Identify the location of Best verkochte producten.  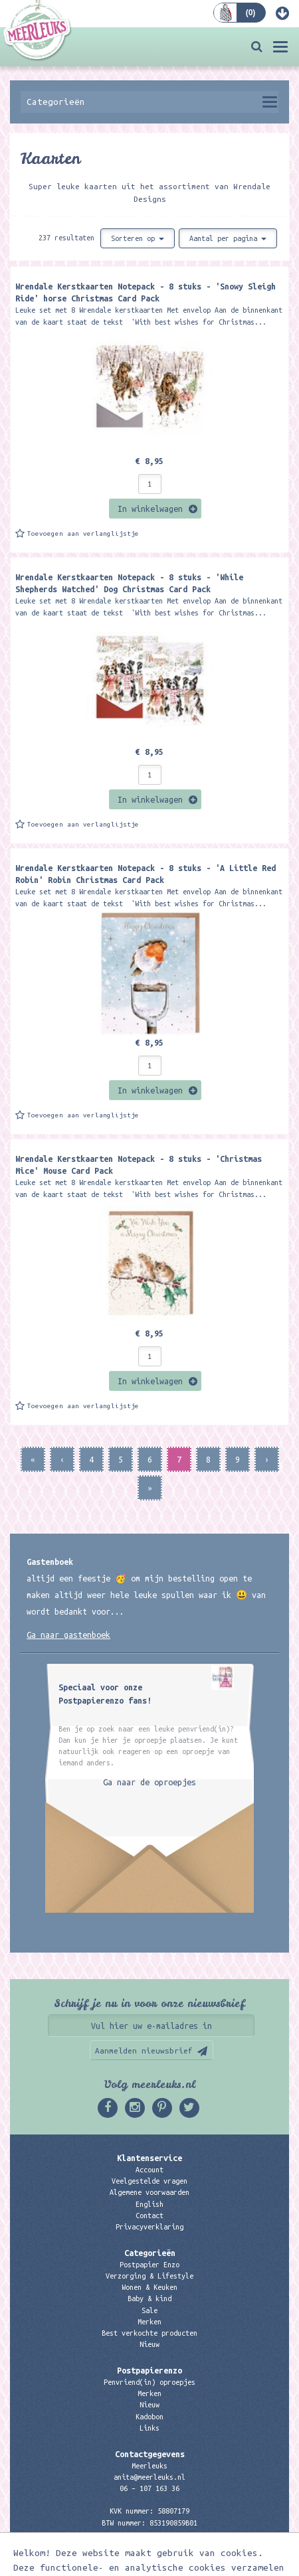
(149, 2333).